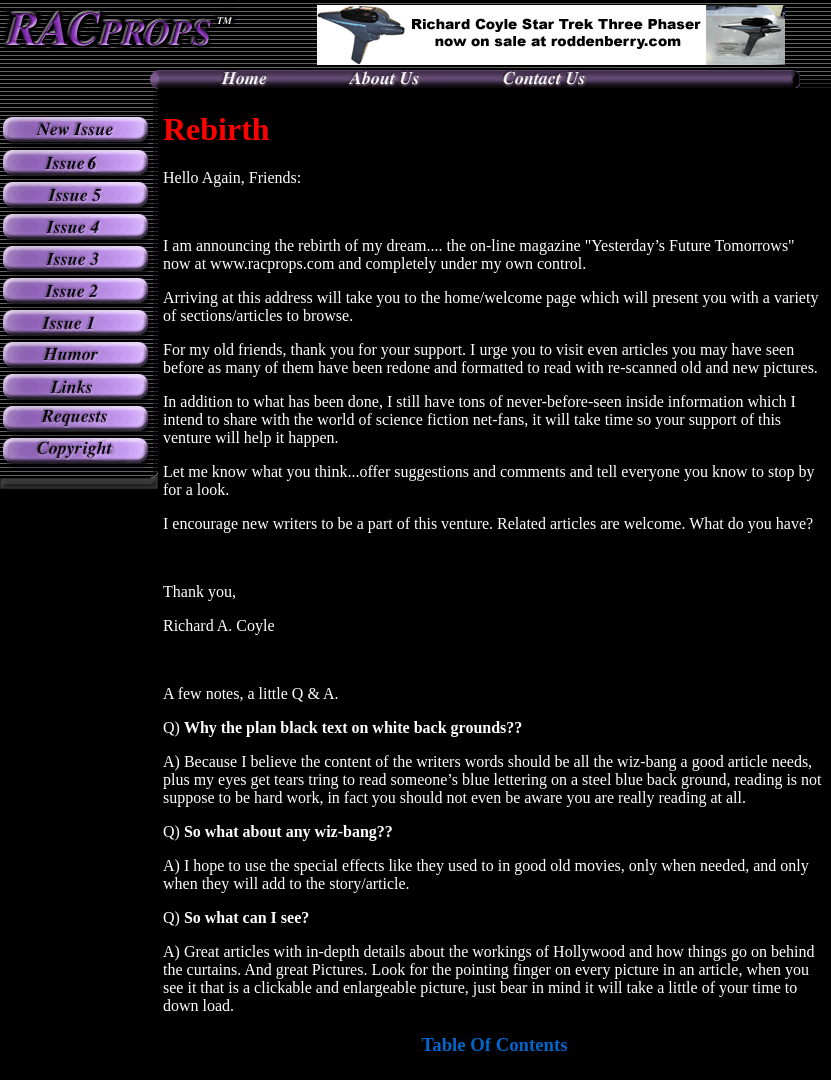 The height and width of the screenshot is (1080, 831). Describe the element at coordinates (495, 1044) in the screenshot. I see `Table Of Contents` at that location.